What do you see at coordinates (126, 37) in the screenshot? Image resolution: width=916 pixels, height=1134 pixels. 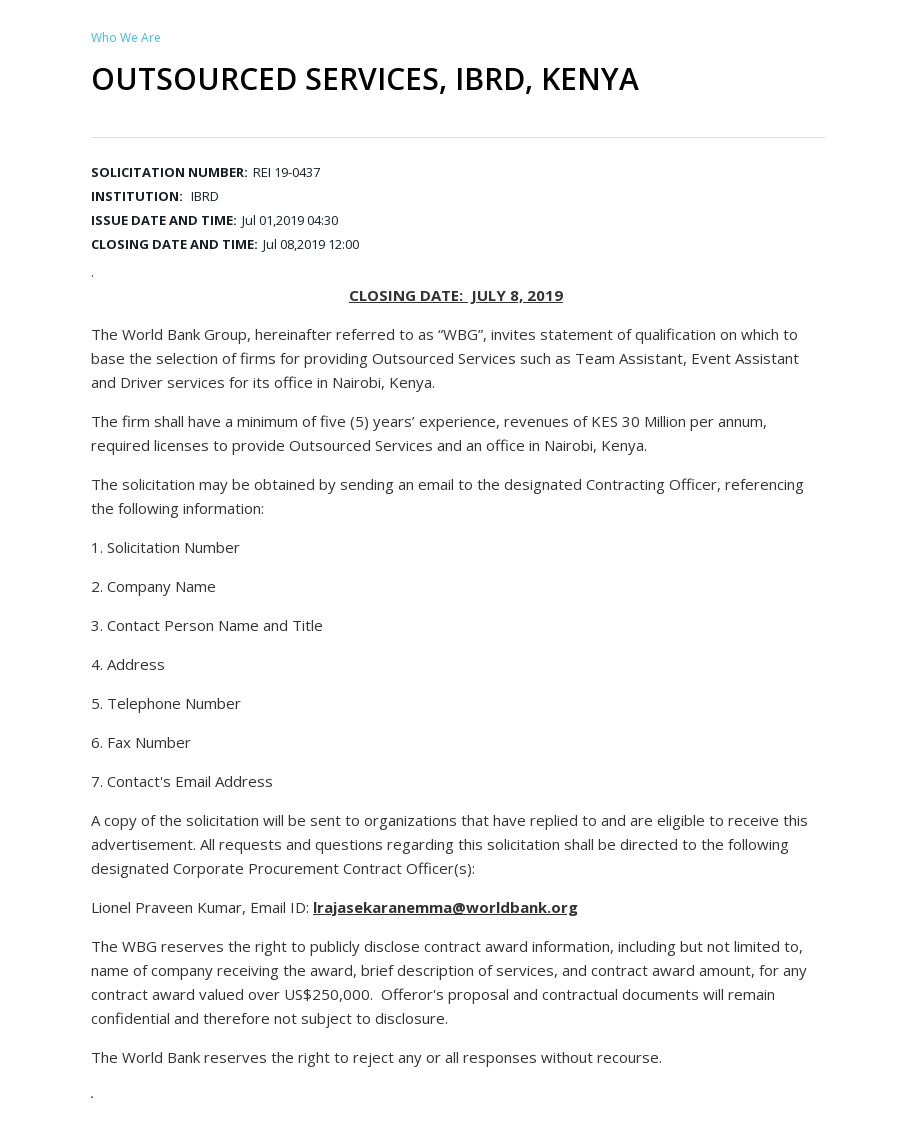 I see `Who We Are` at bounding box center [126, 37].